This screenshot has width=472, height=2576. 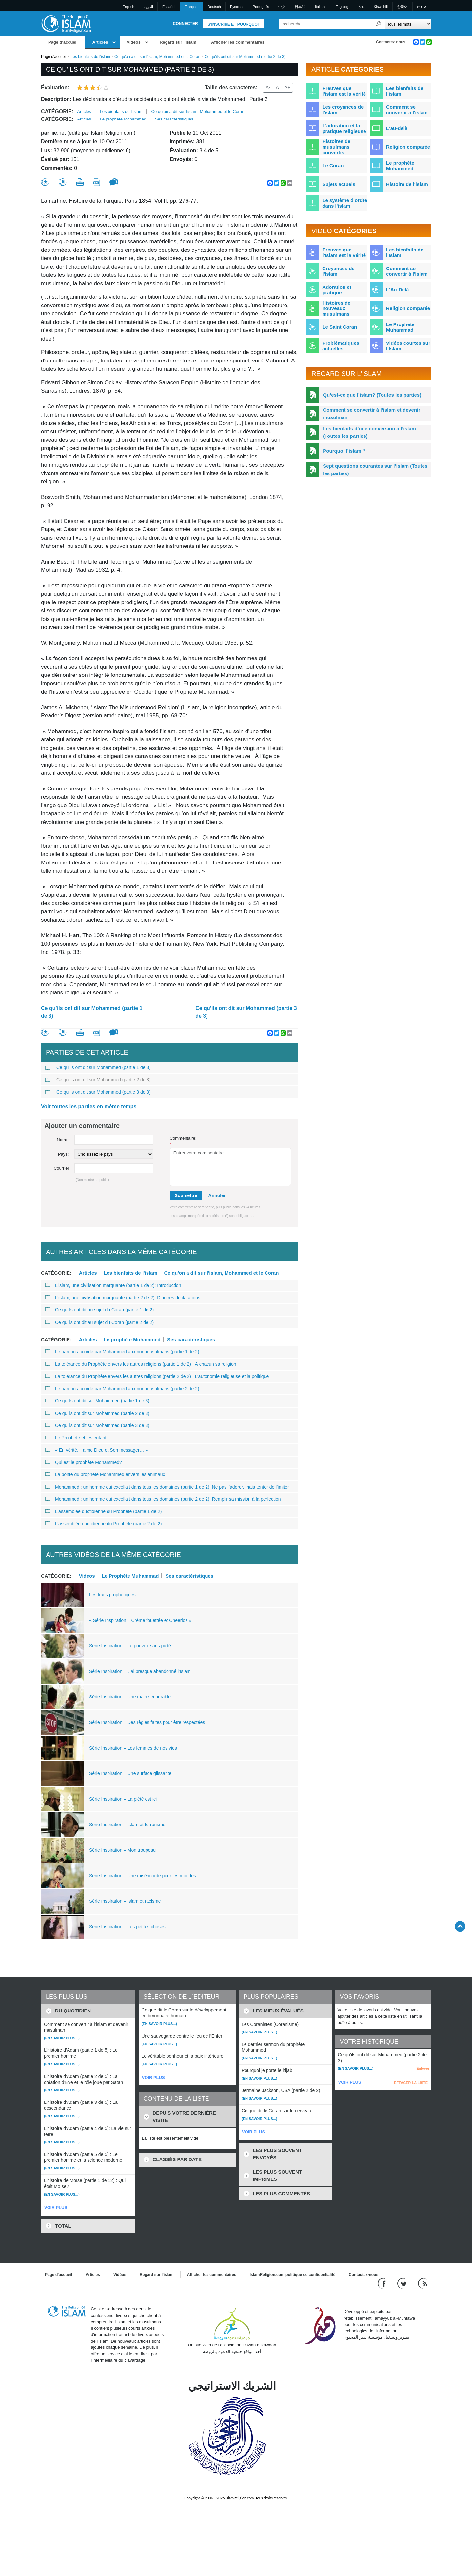 I want to click on La bonté du prophète Mohammed envers les animaux, so click(x=105, y=1474).